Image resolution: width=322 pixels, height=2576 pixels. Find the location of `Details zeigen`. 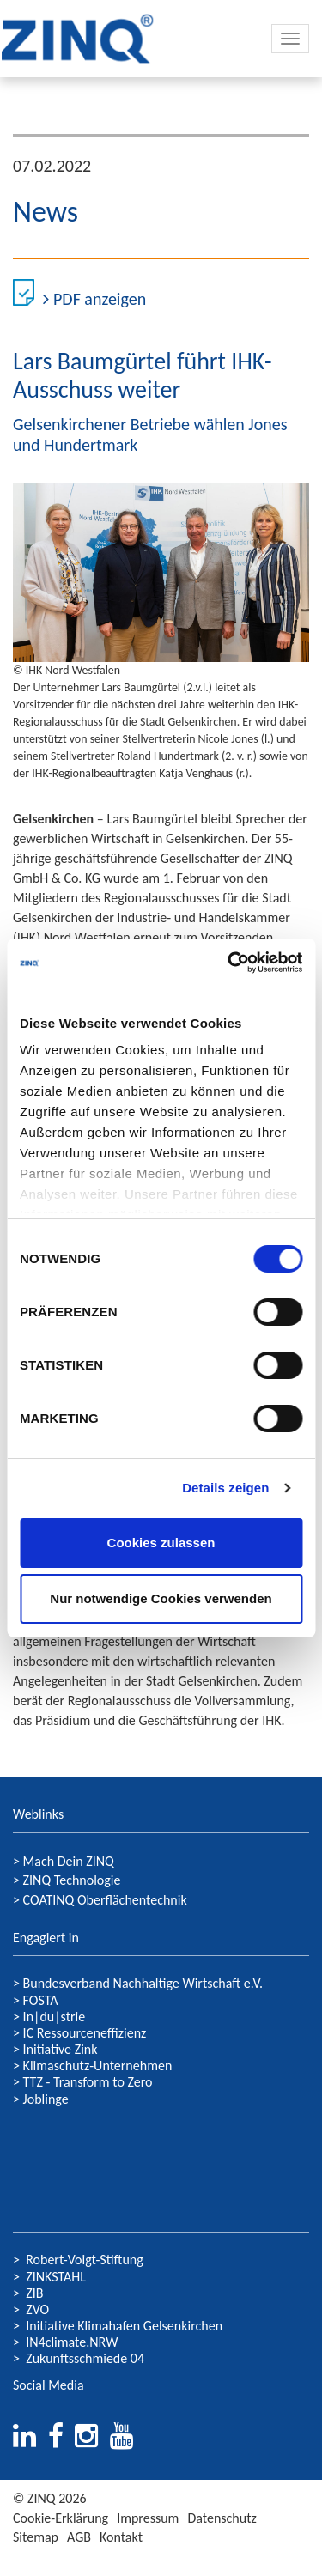

Details zeigen is located at coordinates (225, 1487).